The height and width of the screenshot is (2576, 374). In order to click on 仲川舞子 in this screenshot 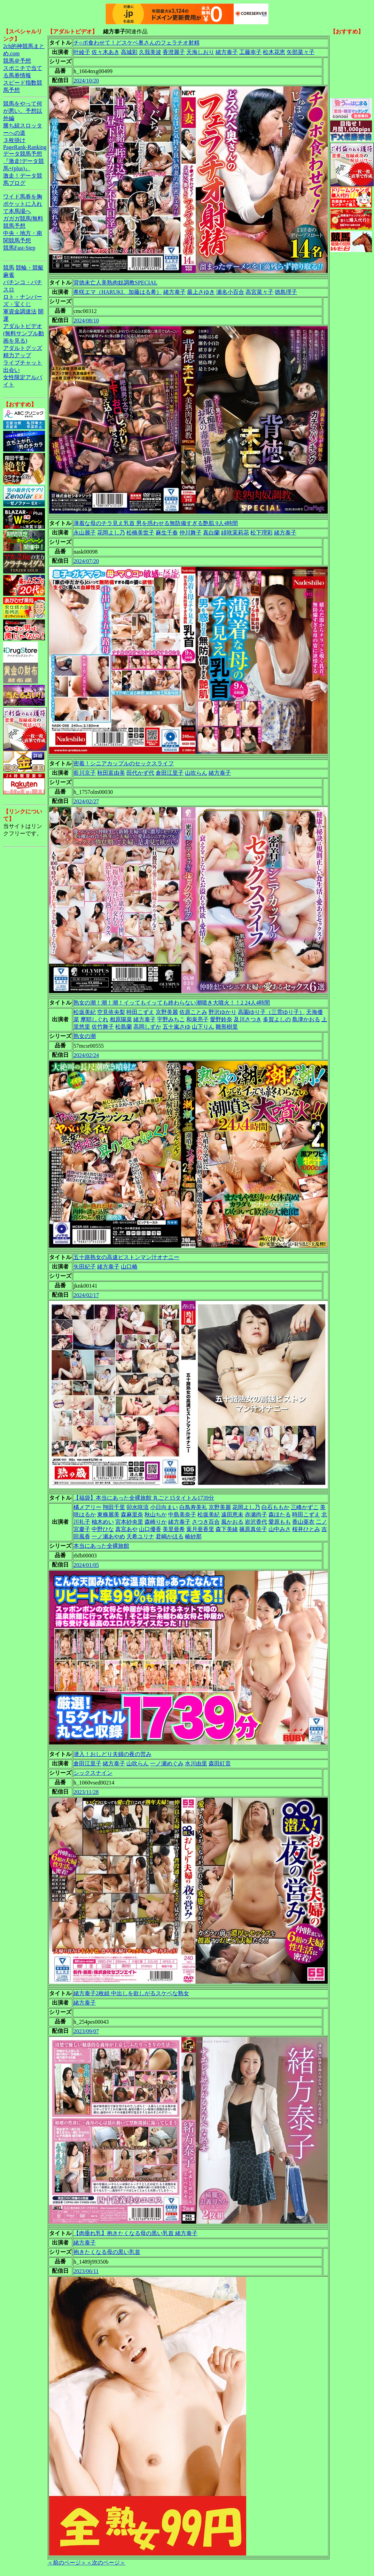, I will do `click(190, 533)`.